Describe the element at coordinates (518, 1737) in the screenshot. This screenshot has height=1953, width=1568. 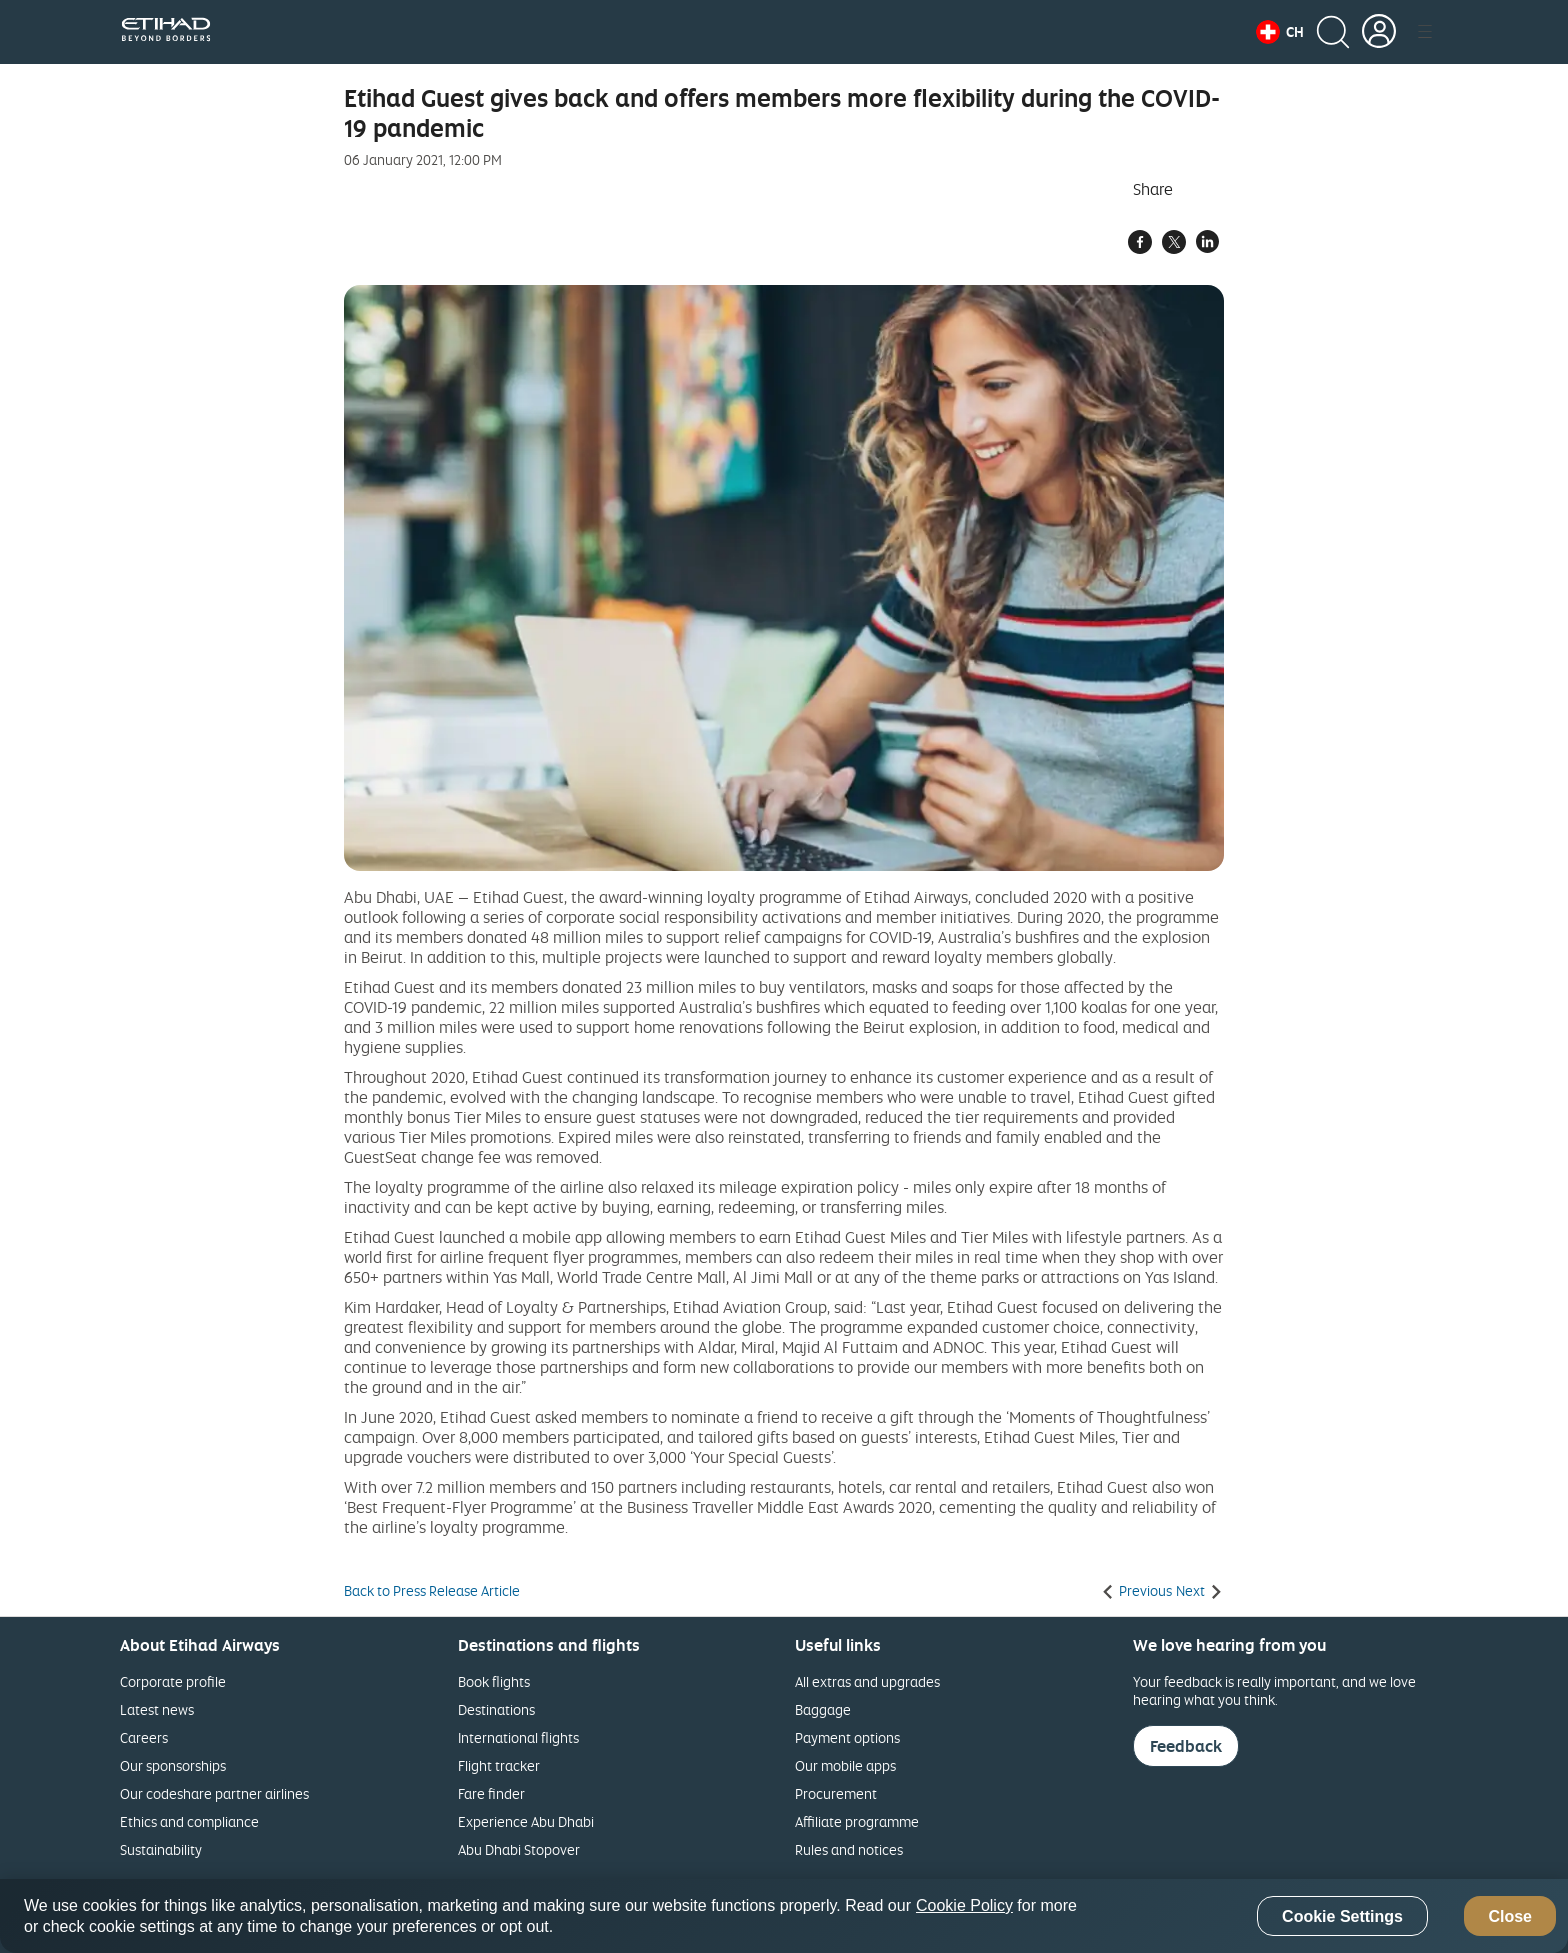
I see `International flights` at that location.